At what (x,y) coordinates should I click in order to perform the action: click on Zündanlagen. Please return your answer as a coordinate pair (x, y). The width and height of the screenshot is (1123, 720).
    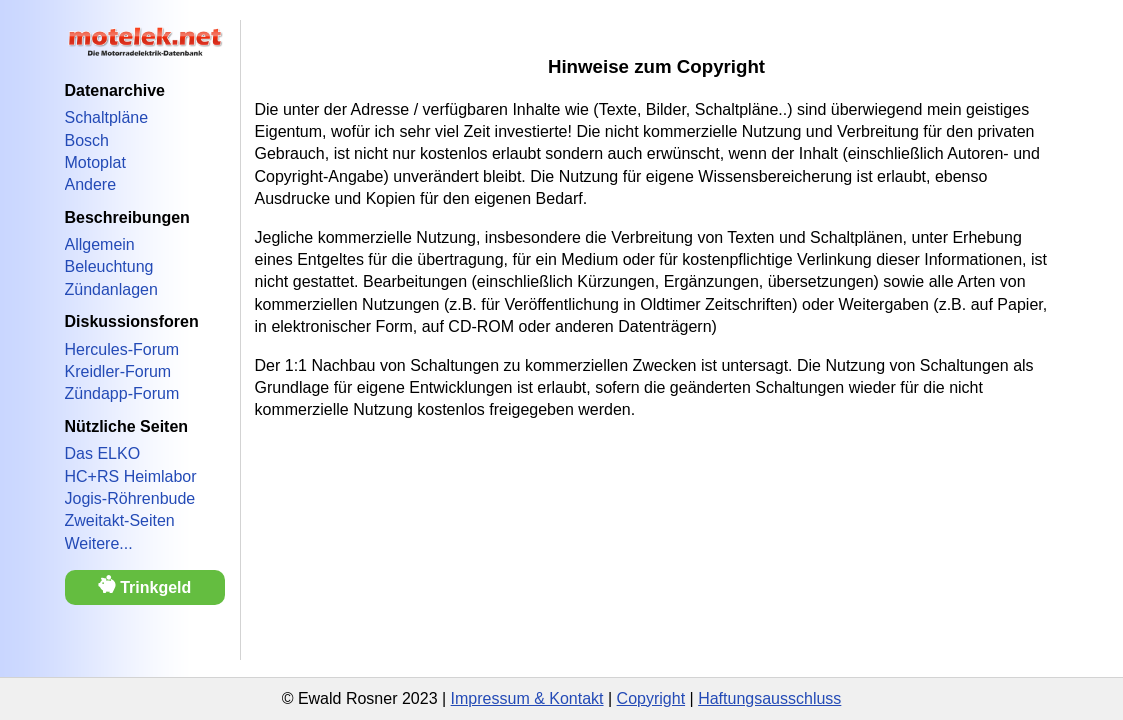
    Looking at the image, I should click on (111, 289).